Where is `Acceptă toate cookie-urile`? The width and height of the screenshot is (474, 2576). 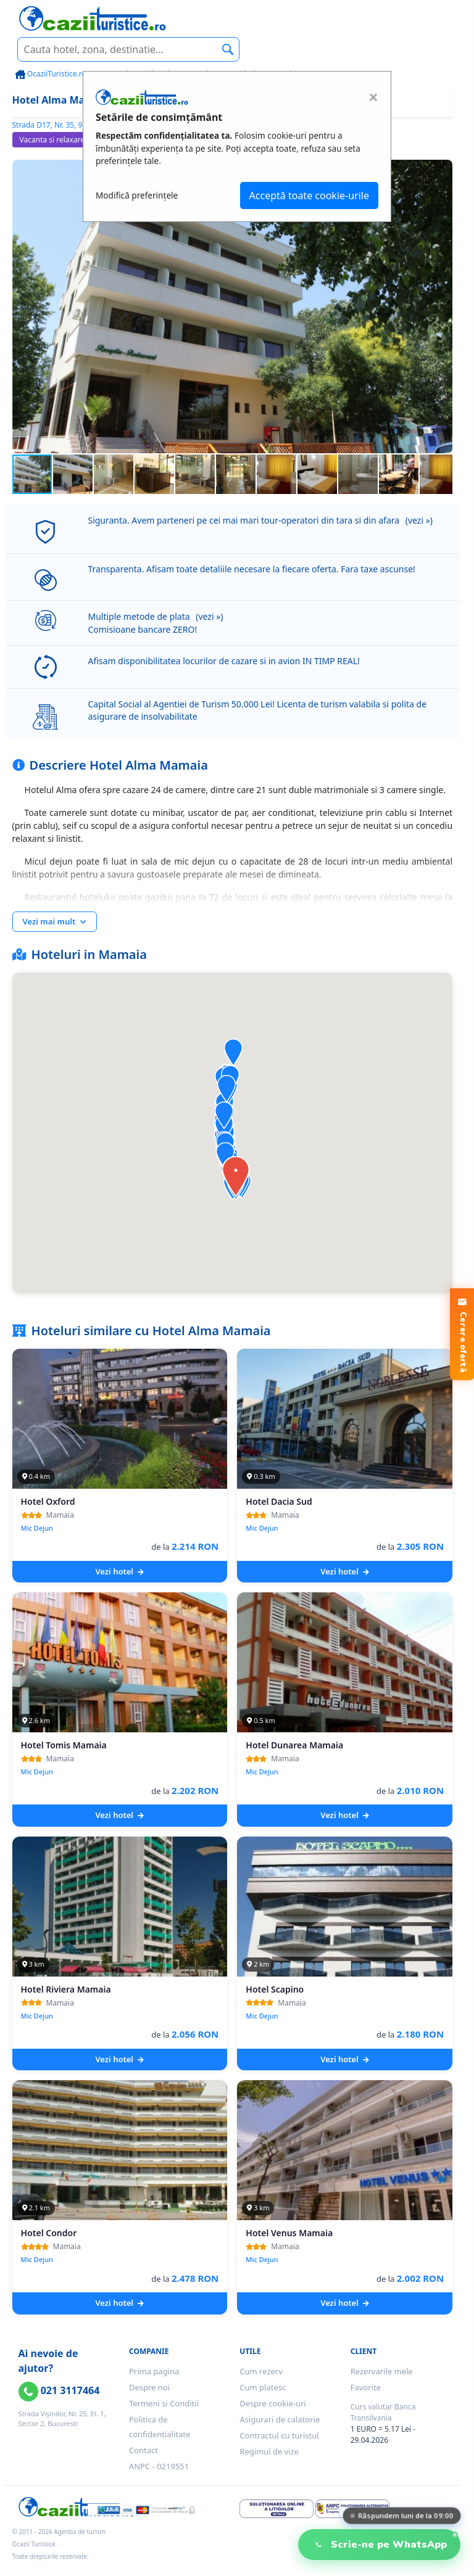 Acceptă toate cookie-urile is located at coordinates (309, 195).